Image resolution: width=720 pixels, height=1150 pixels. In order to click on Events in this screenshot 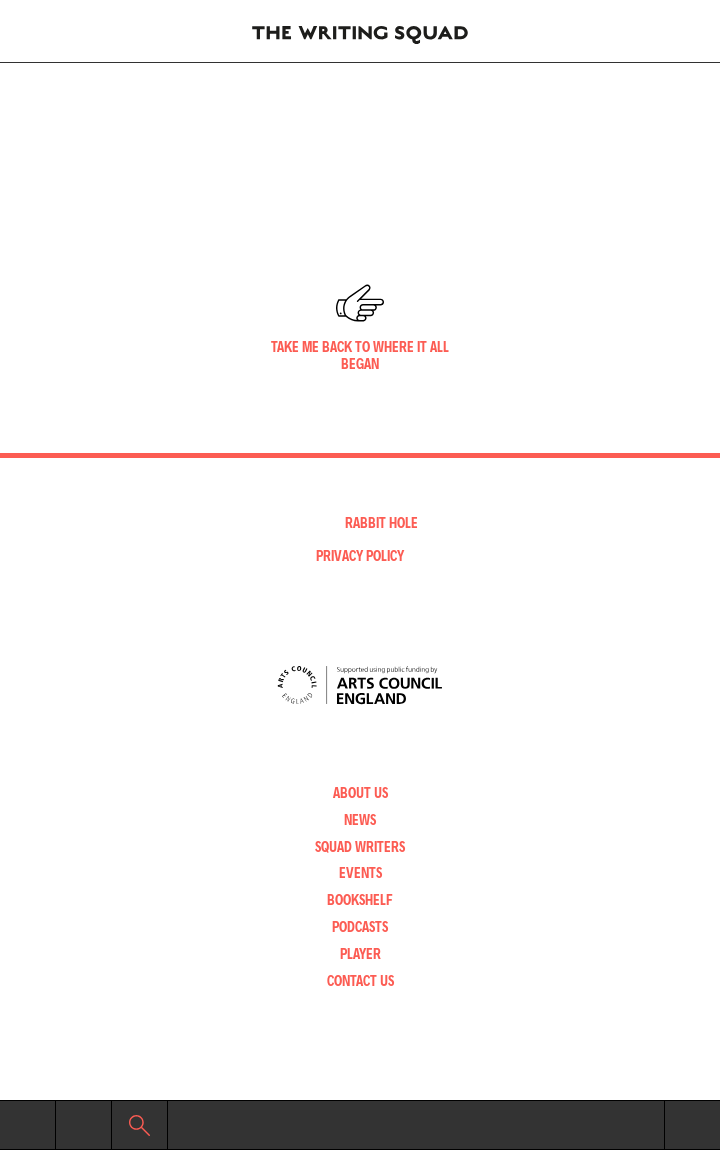, I will do `click(360, 872)`.